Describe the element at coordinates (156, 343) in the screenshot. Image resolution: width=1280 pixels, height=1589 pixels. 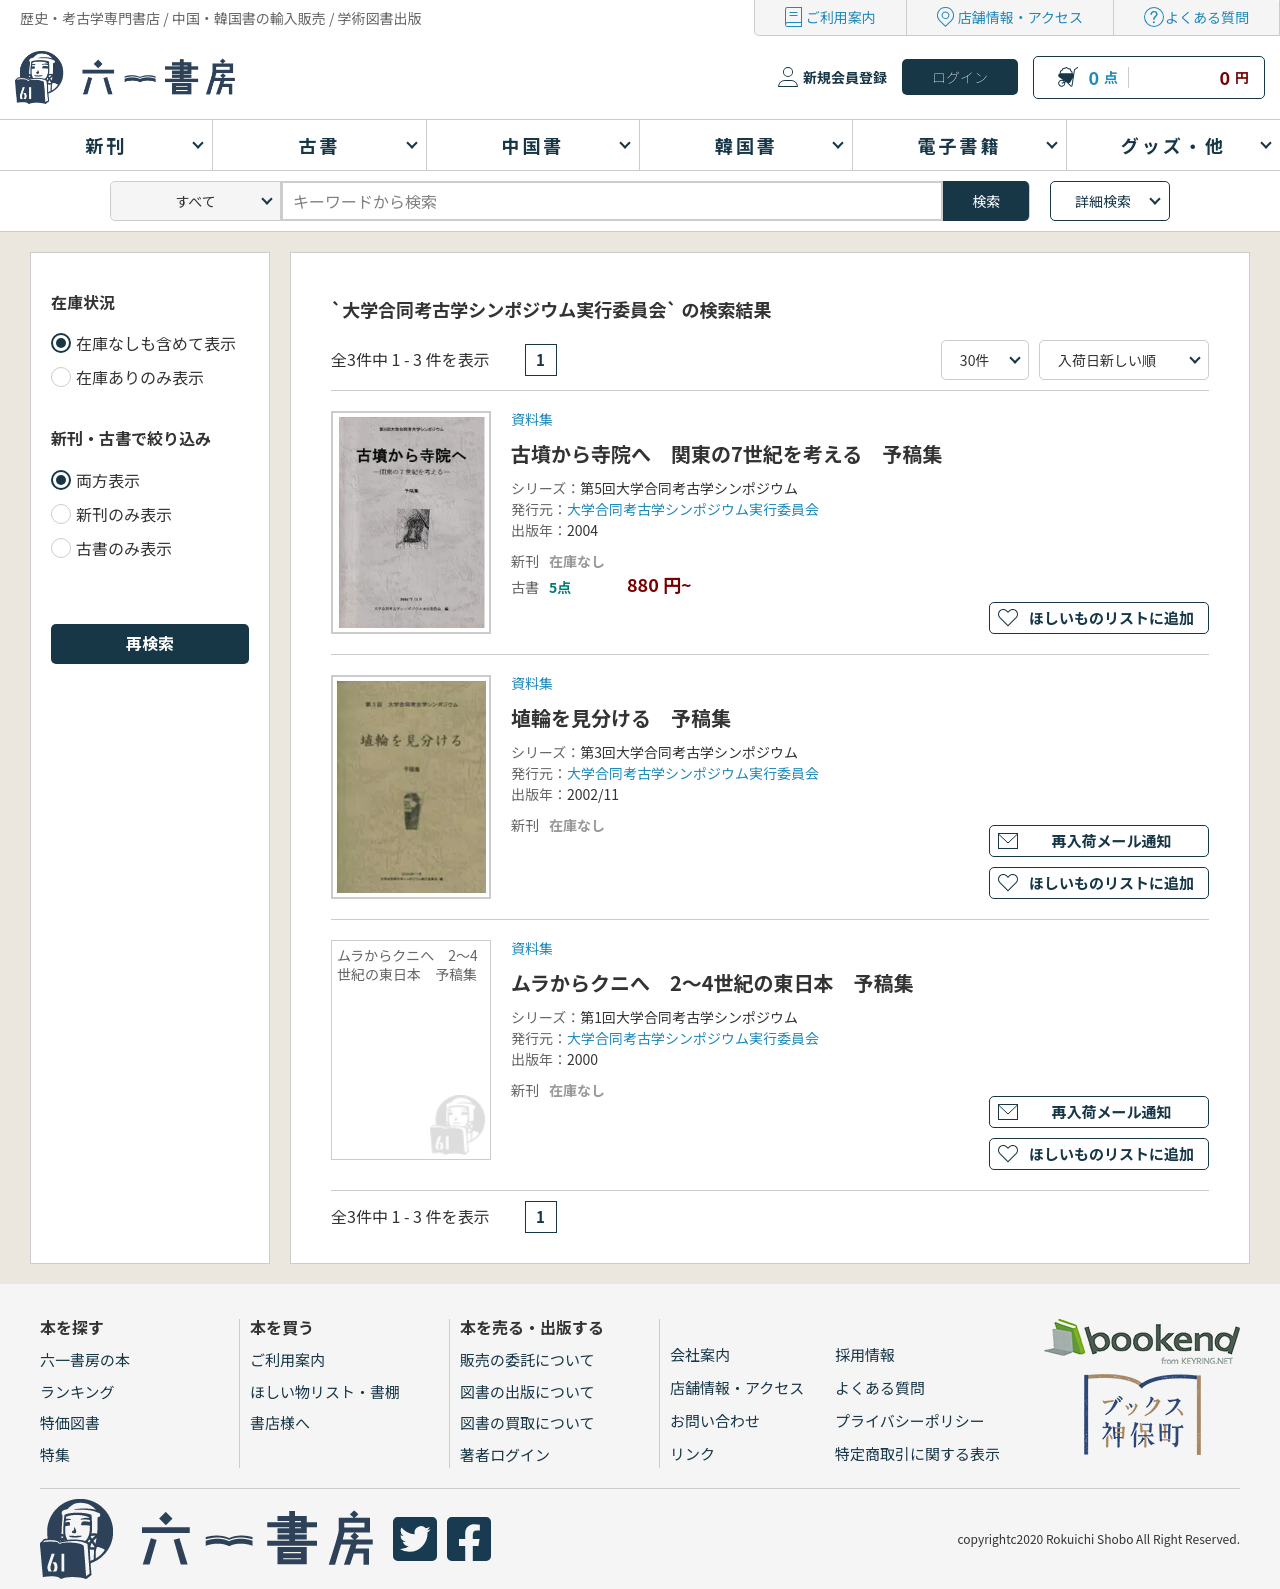
I see `在庫なしも含めて表示` at that location.